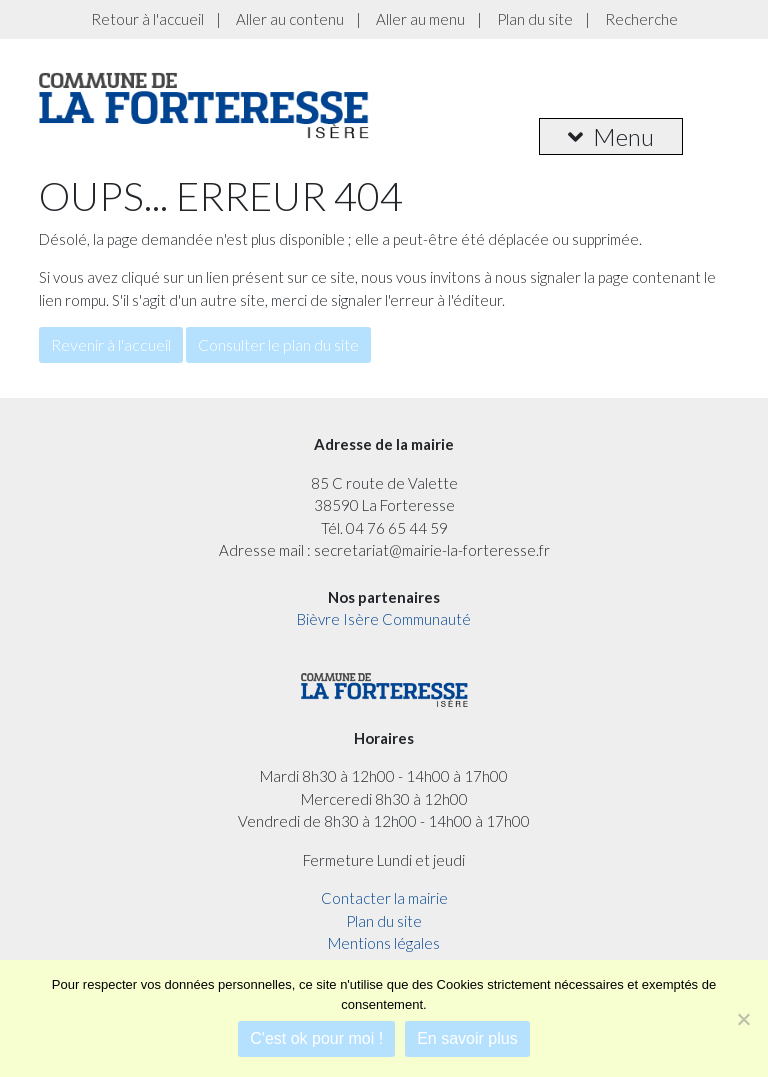 The image size is (768, 1077). I want to click on Revenir à l'accueil, so click(111, 344).